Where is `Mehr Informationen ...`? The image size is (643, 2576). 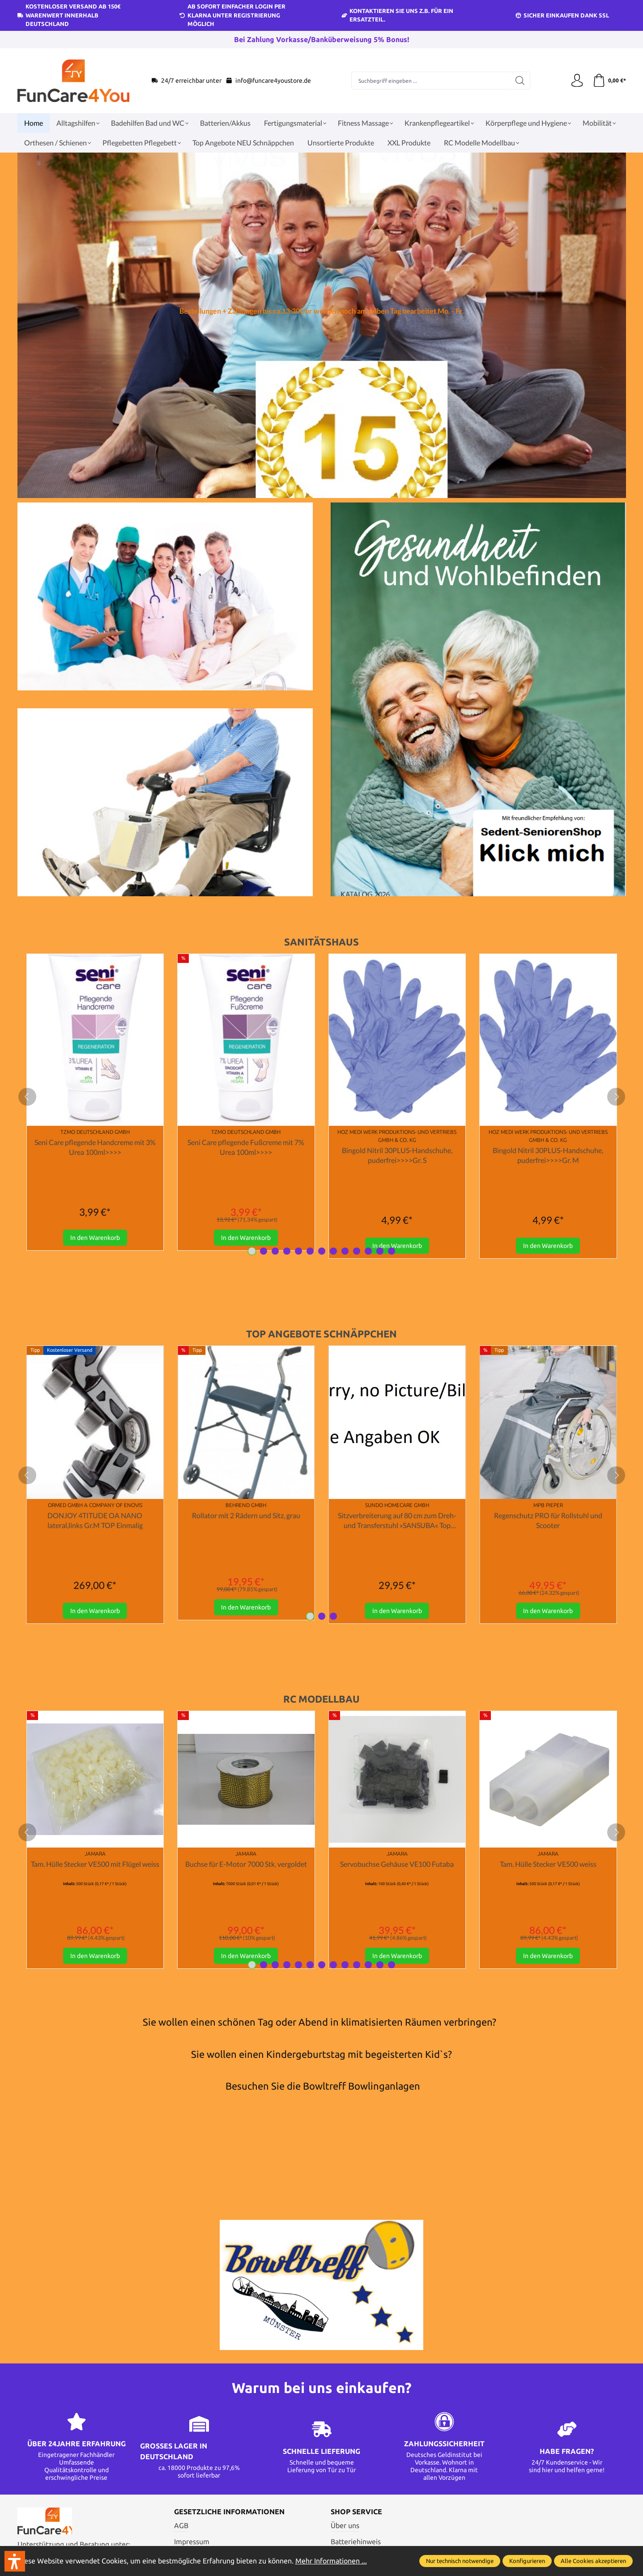 Mehr Informationen ... is located at coordinates (331, 2561).